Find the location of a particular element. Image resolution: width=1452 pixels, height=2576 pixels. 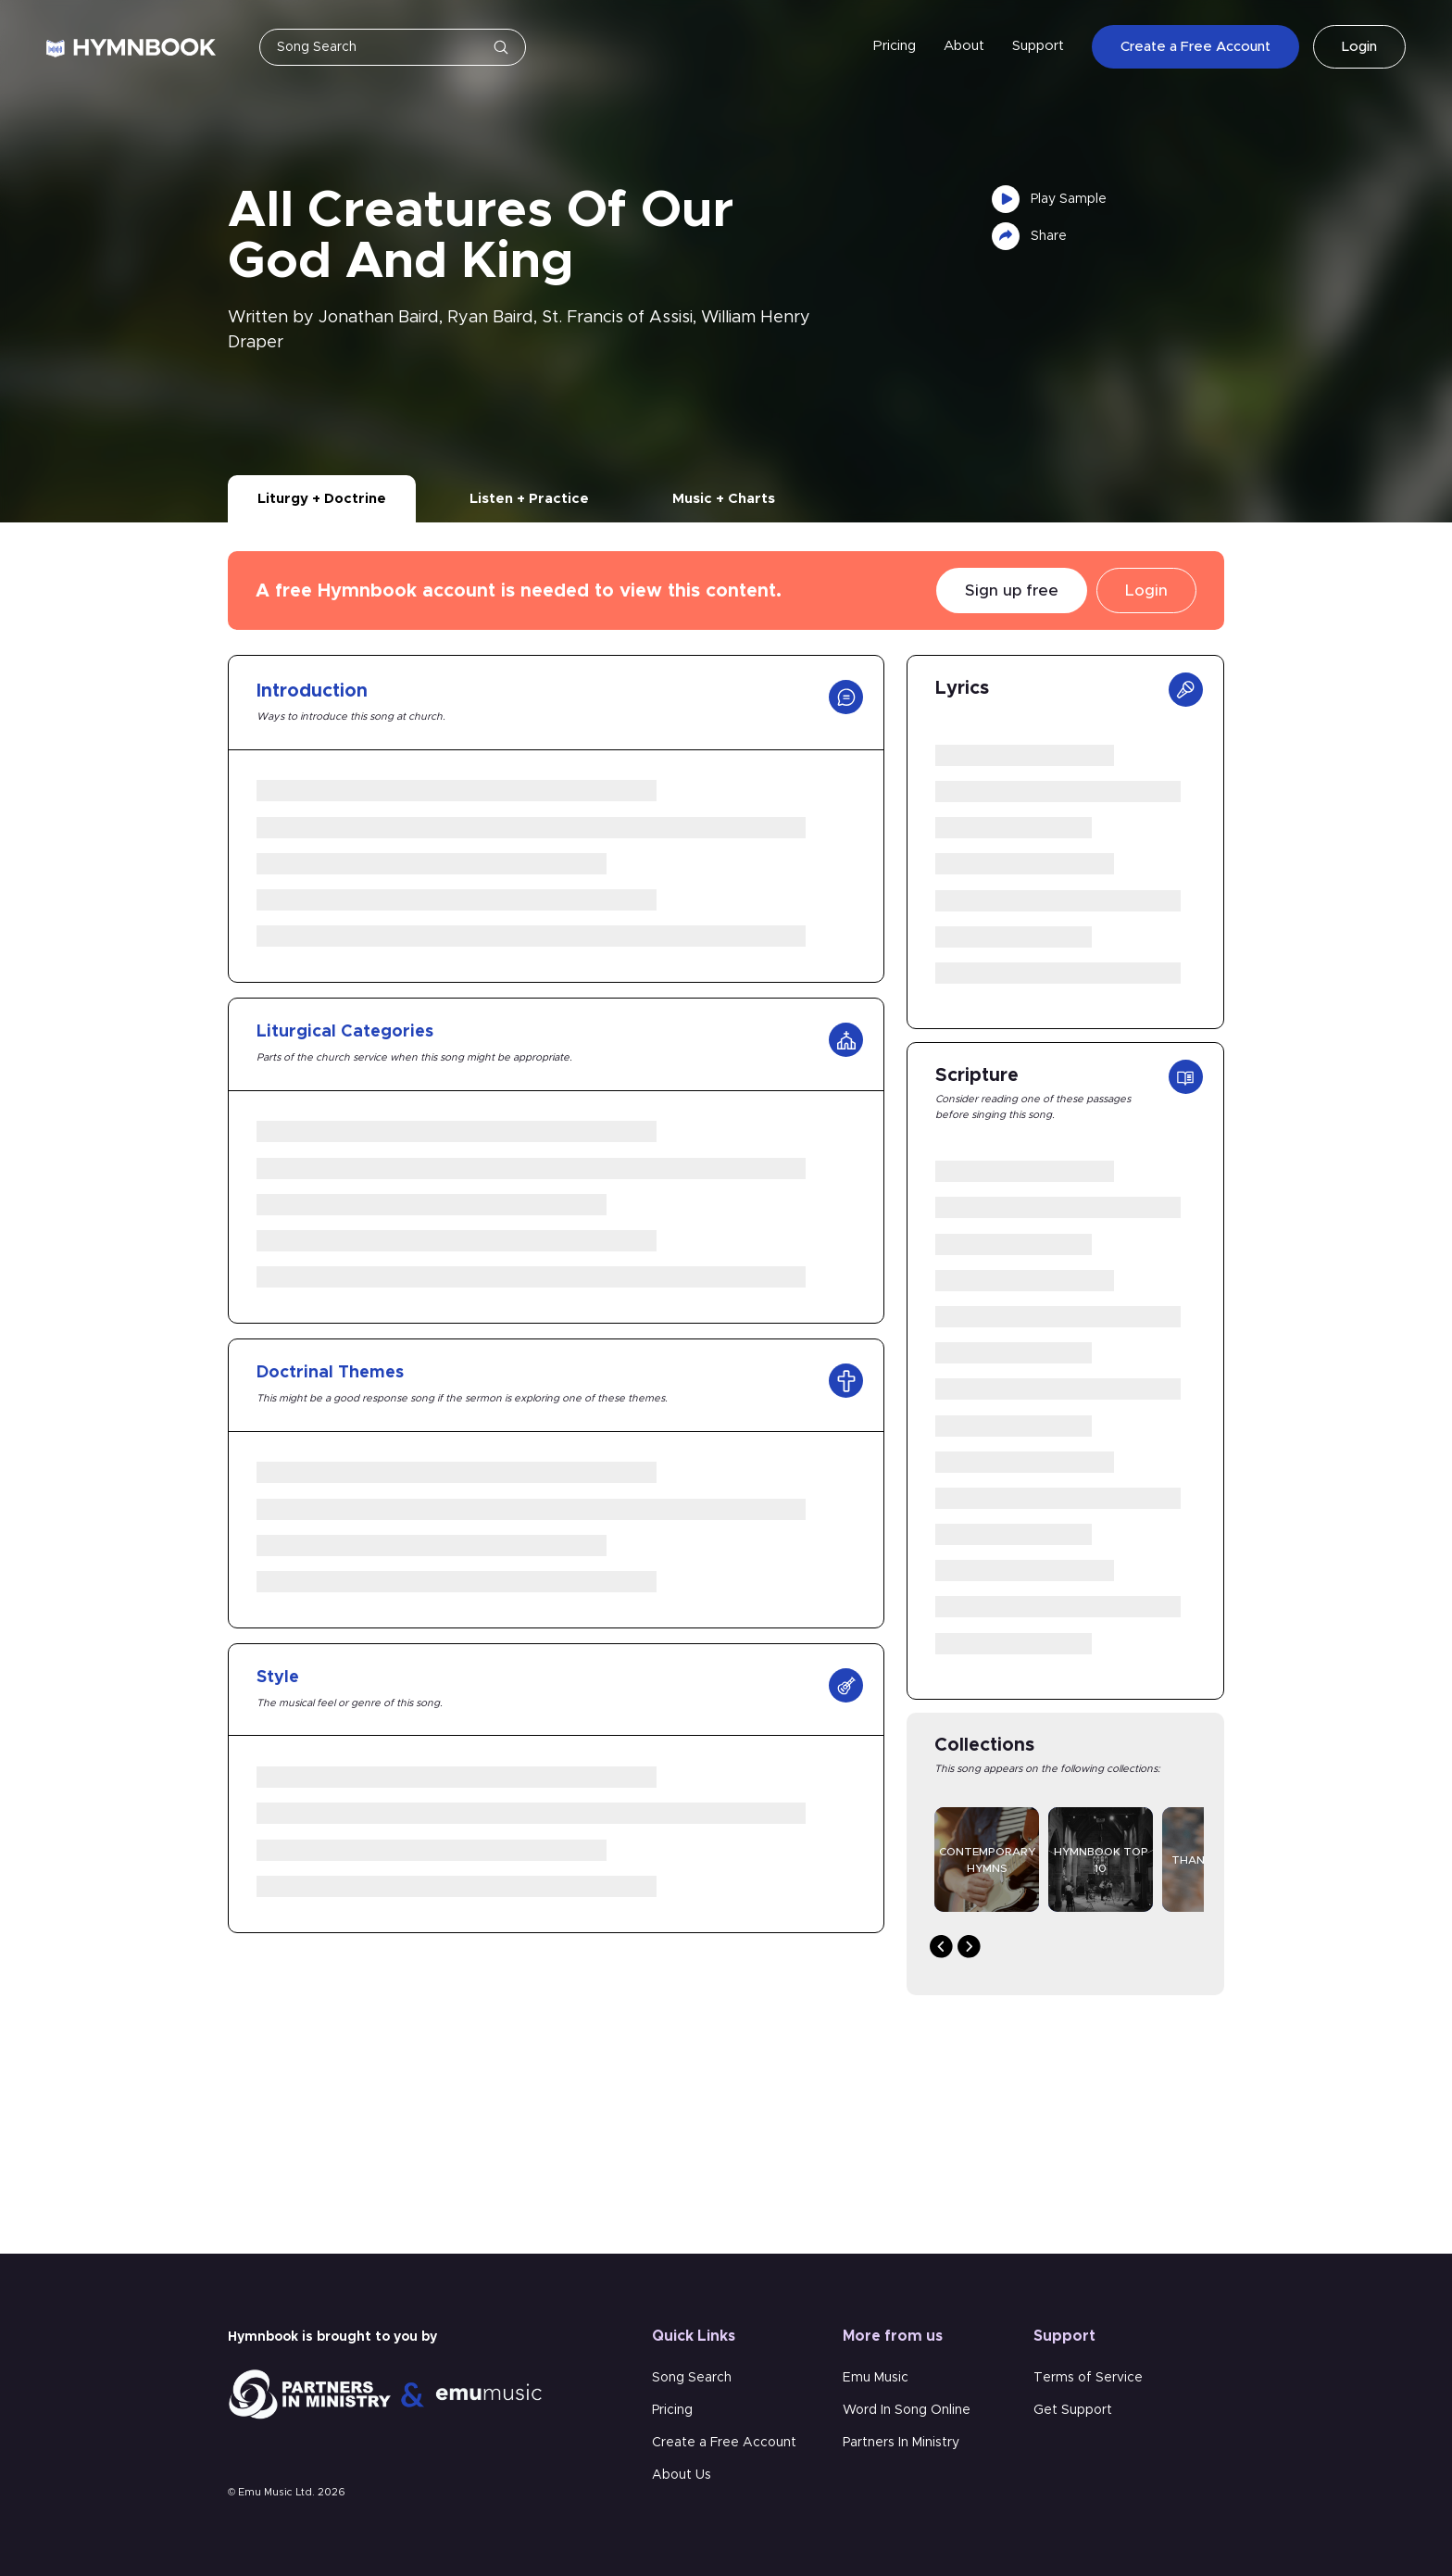

Terms of Service is located at coordinates (1088, 2377).